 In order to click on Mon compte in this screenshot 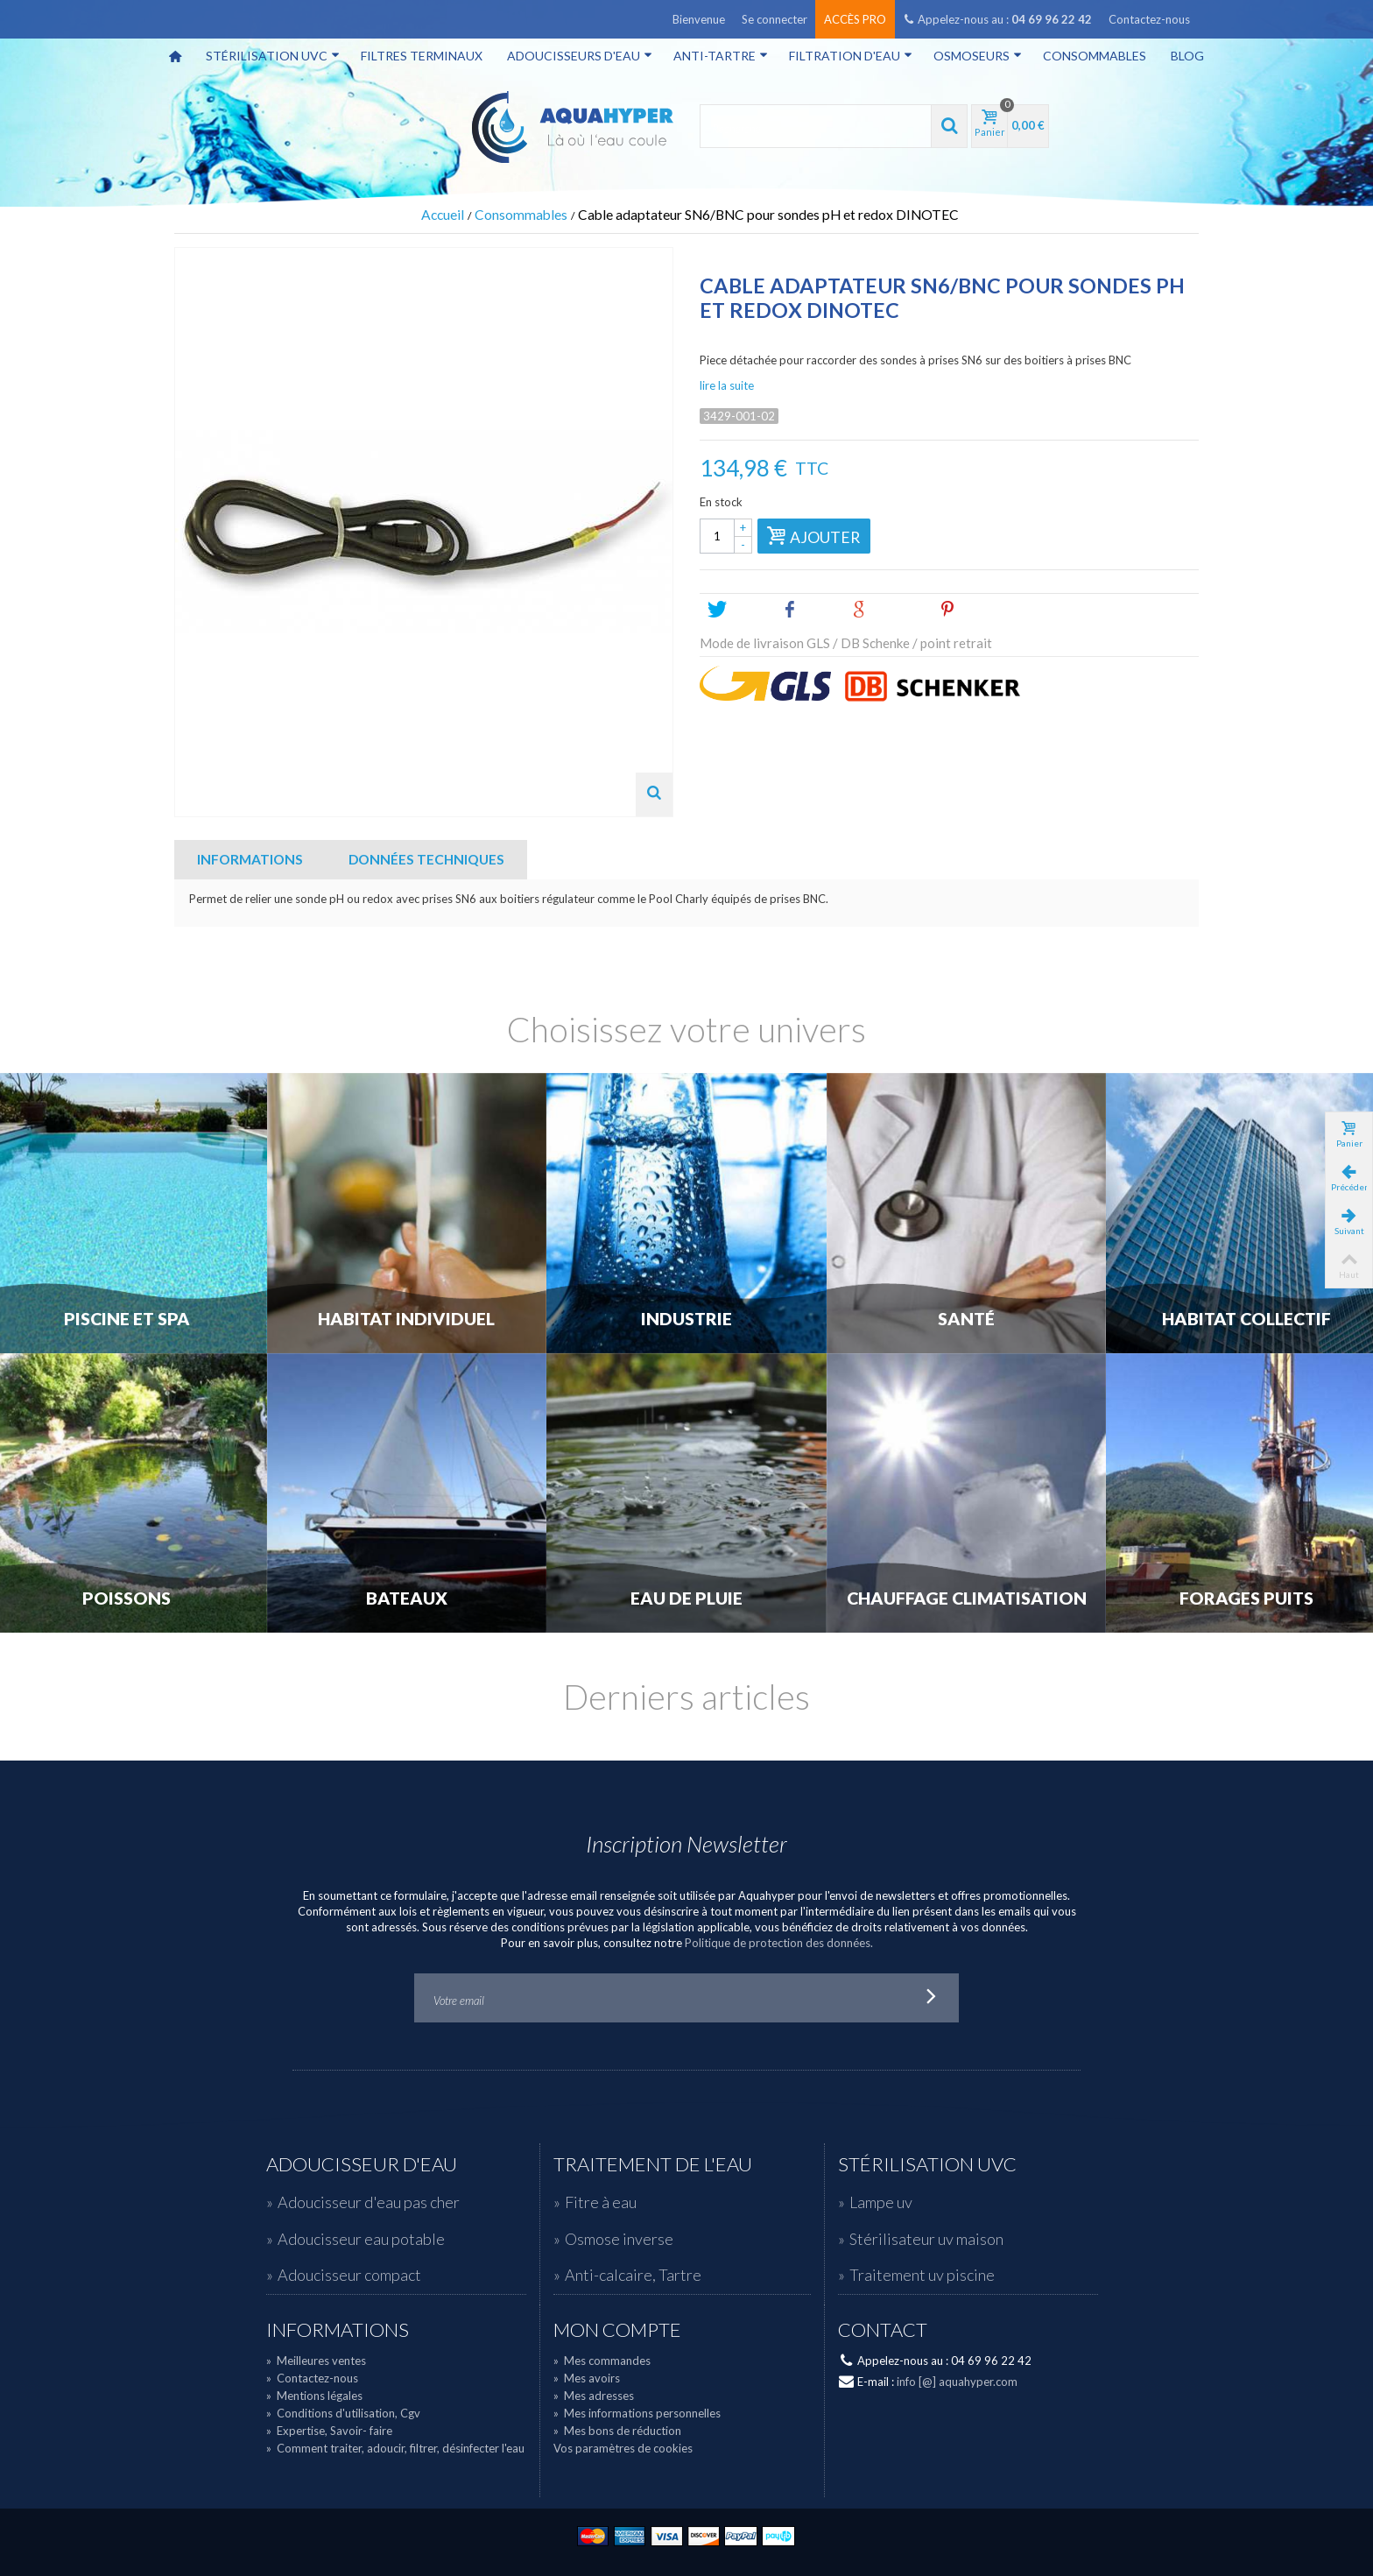, I will do `click(617, 2329)`.